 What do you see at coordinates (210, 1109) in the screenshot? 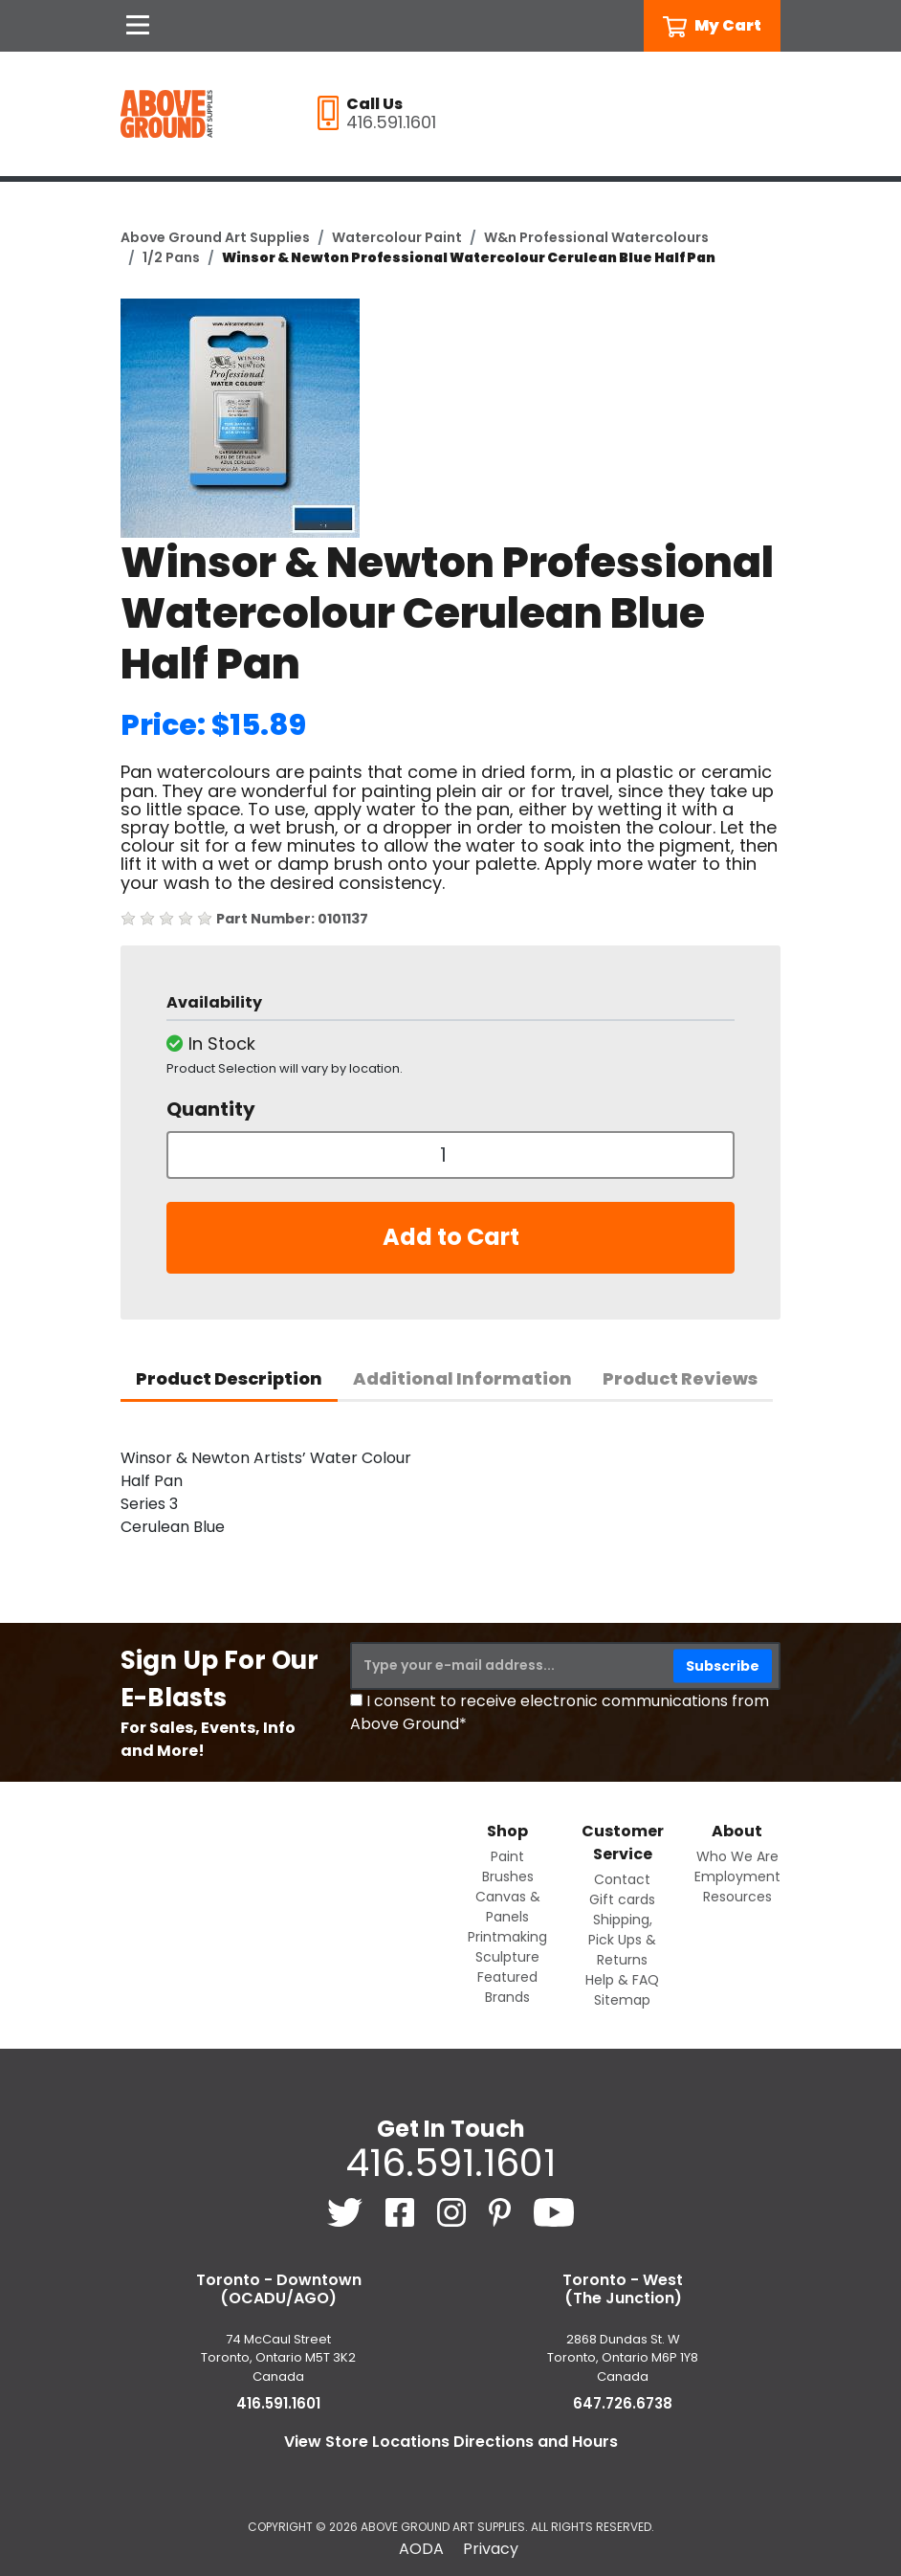
I see `Quantity` at bounding box center [210, 1109].